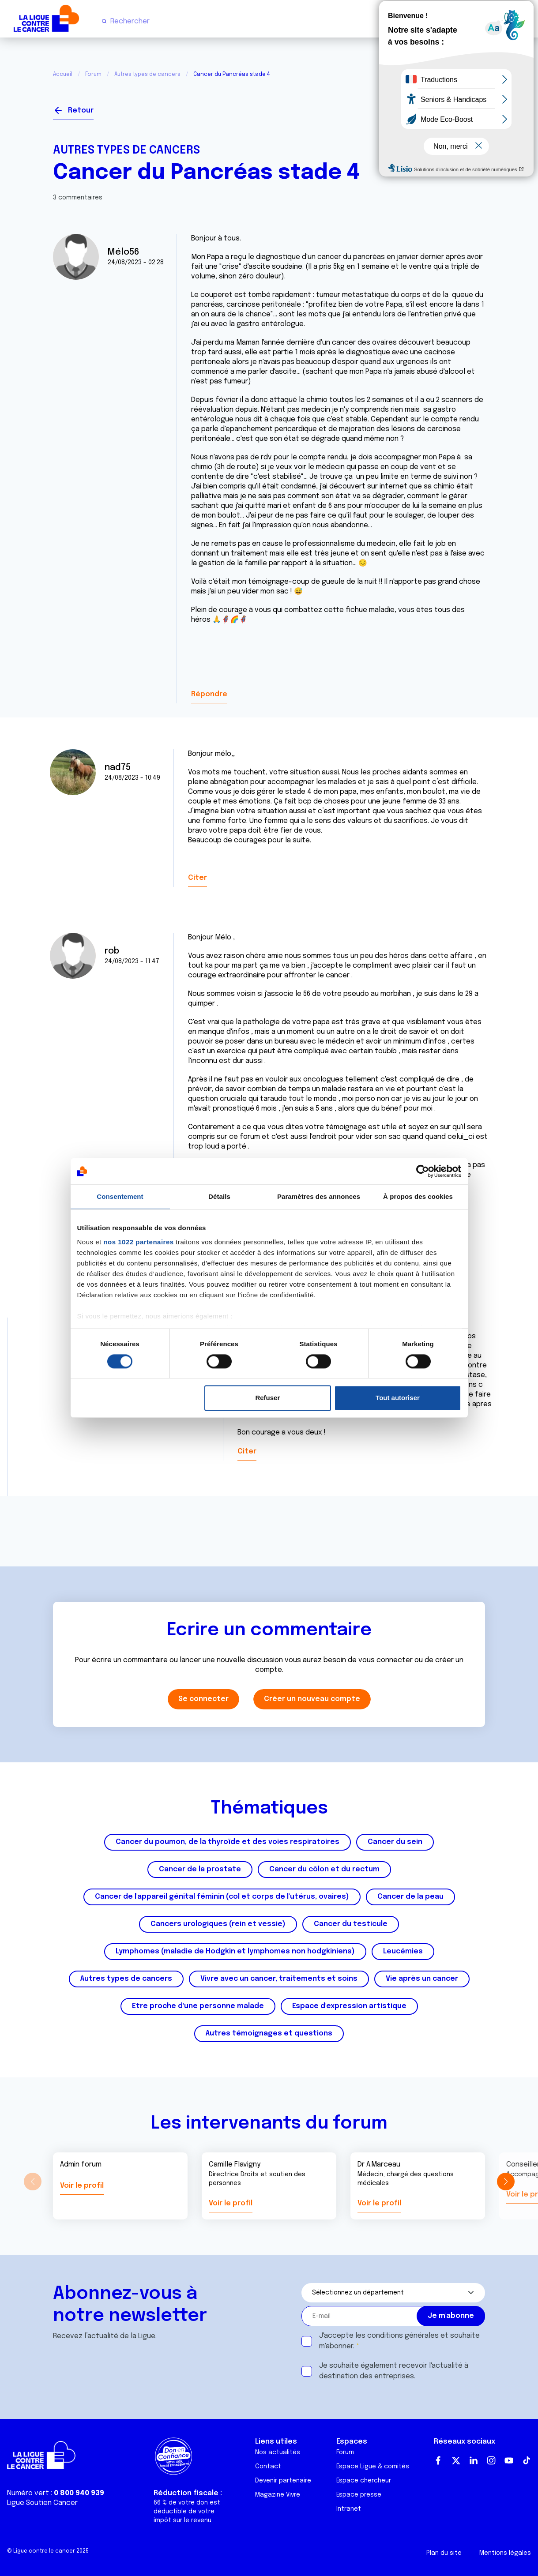 The image size is (538, 2576). What do you see at coordinates (372, 2466) in the screenshot?
I see `Espace Ligue & comités` at bounding box center [372, 2466].